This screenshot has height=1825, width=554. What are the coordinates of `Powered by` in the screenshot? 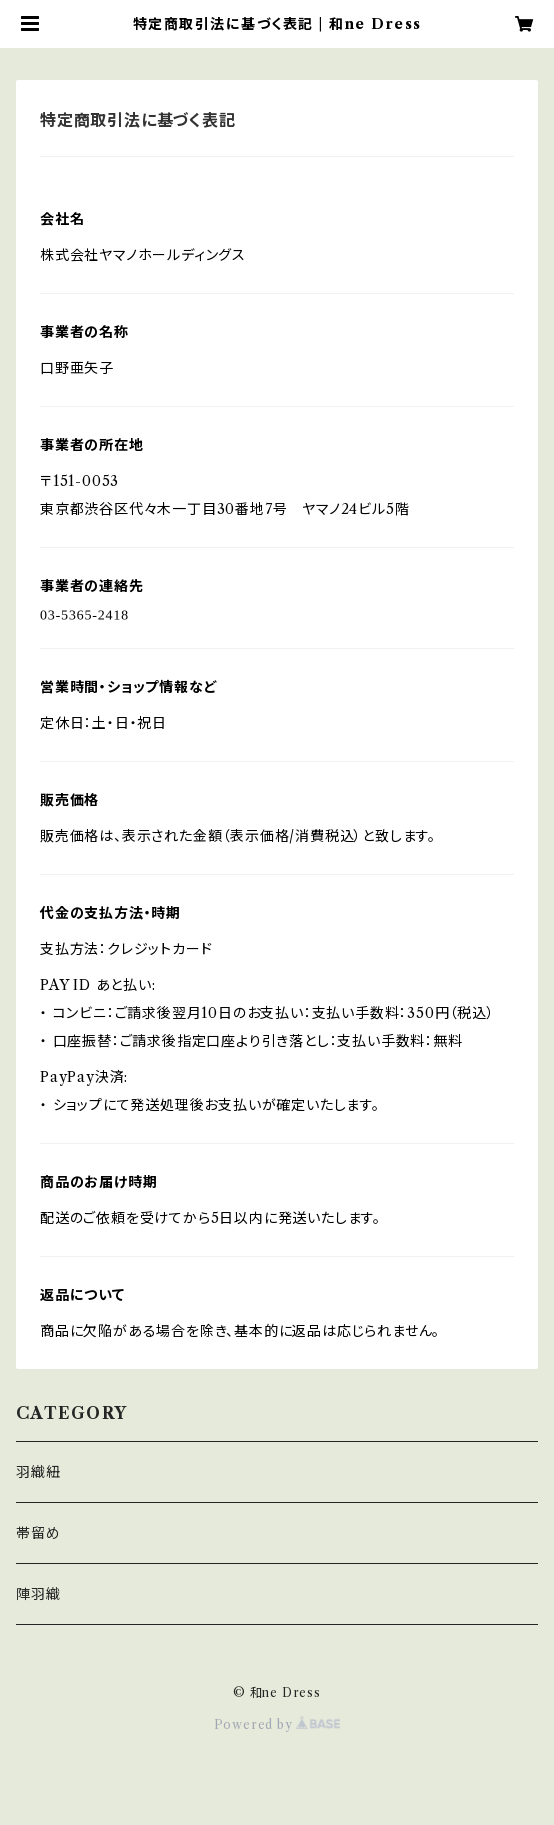 It's located at (277, 1724).